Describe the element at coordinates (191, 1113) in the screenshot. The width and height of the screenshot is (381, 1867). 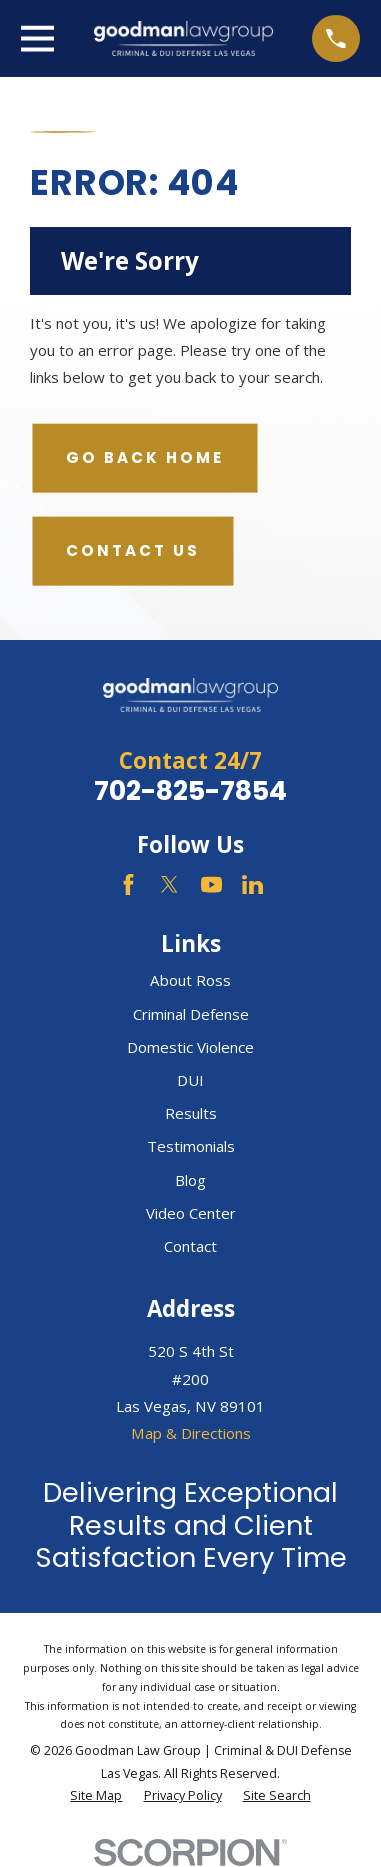
I see `Results` at that location.